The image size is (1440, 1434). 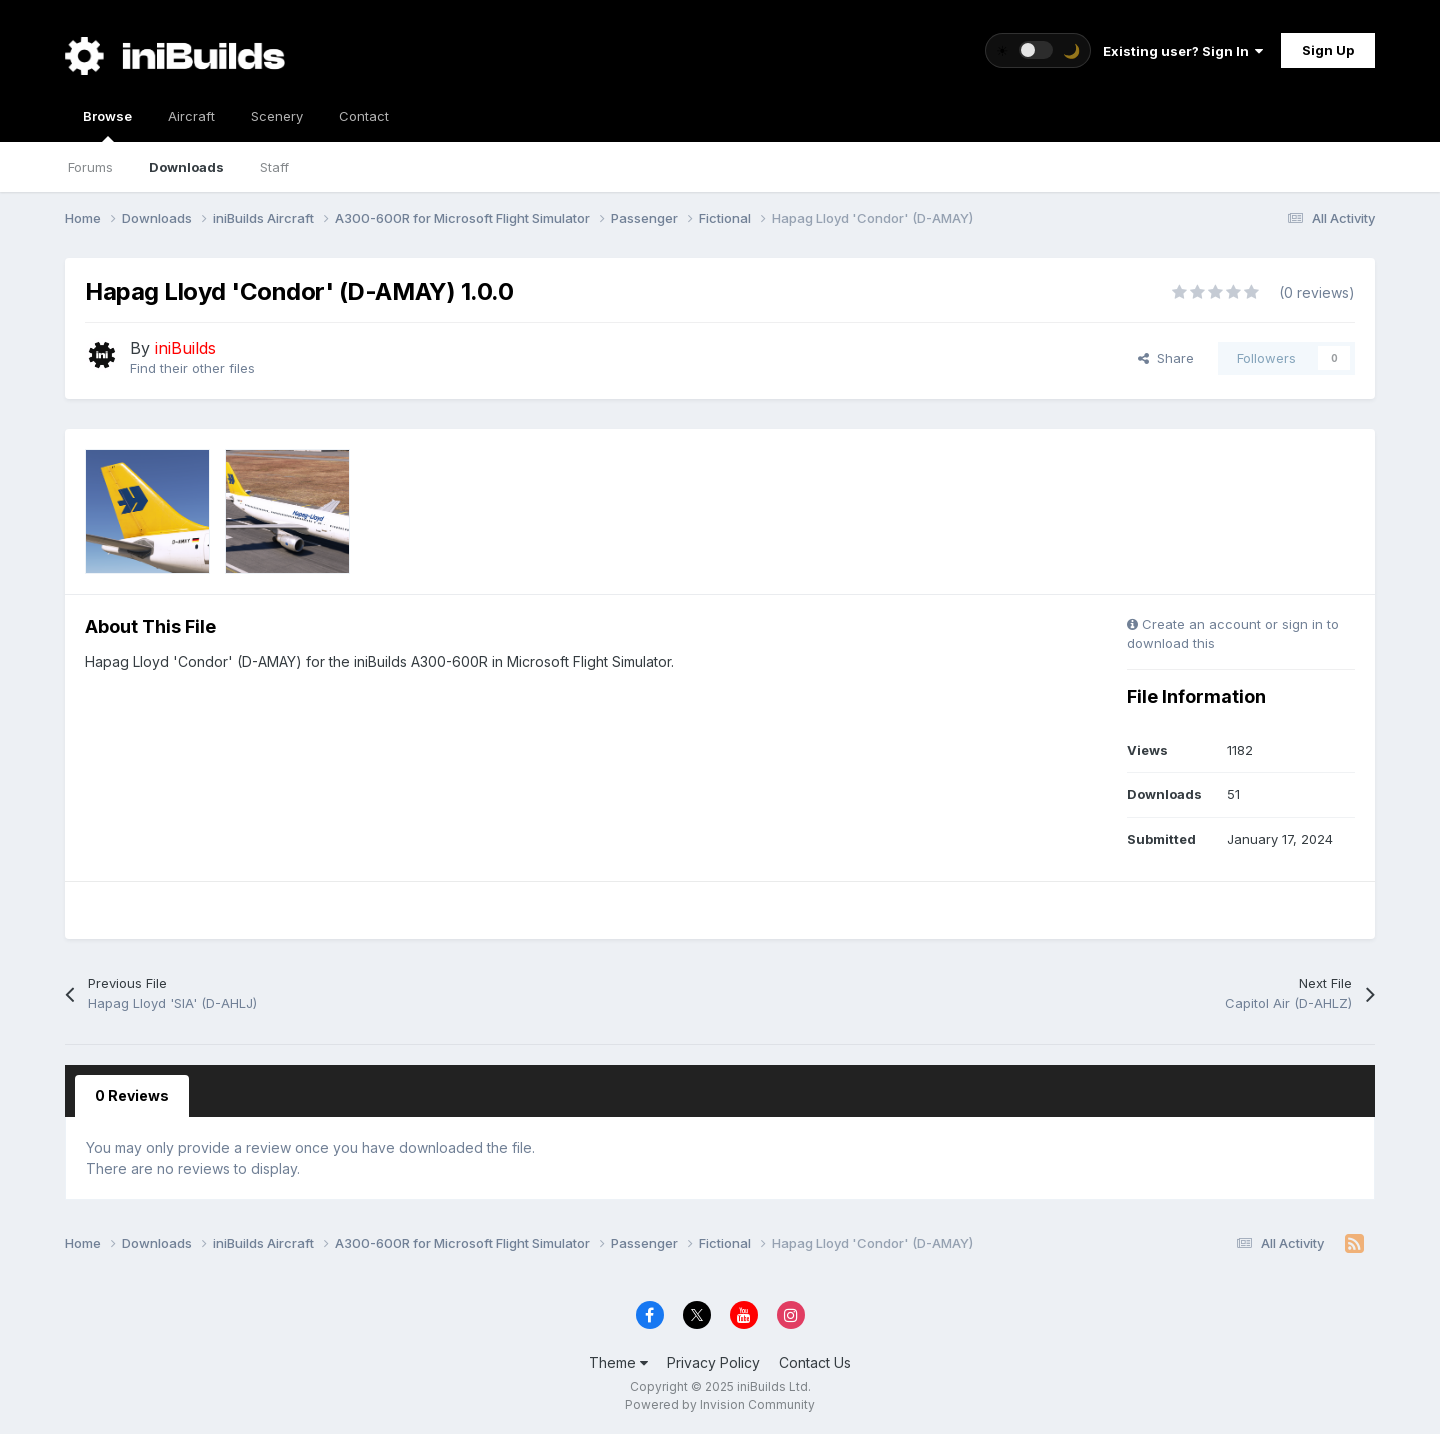 What do you see at coordinates (186, 167) in the screenshot?
I see `Downloads` at bounding box center [186, 167].